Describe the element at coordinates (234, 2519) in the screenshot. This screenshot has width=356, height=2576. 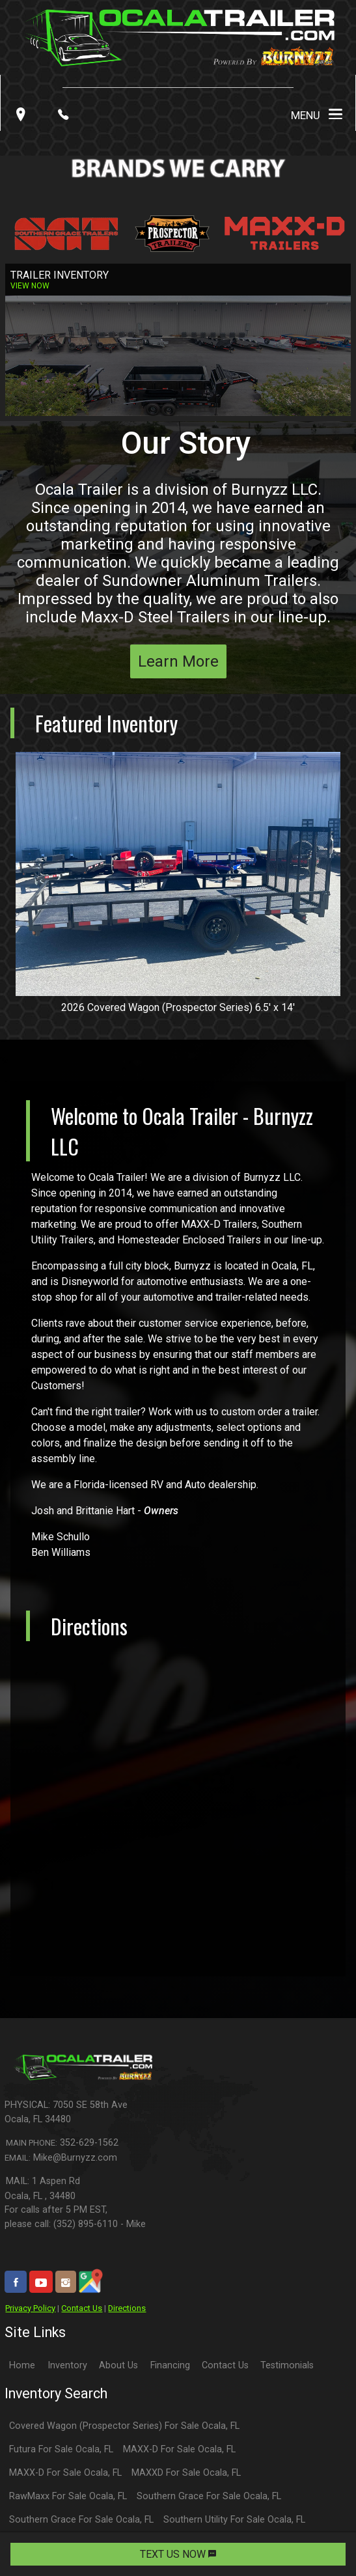
I see `Southern Utility For Sale Ocala, FL` at that location.